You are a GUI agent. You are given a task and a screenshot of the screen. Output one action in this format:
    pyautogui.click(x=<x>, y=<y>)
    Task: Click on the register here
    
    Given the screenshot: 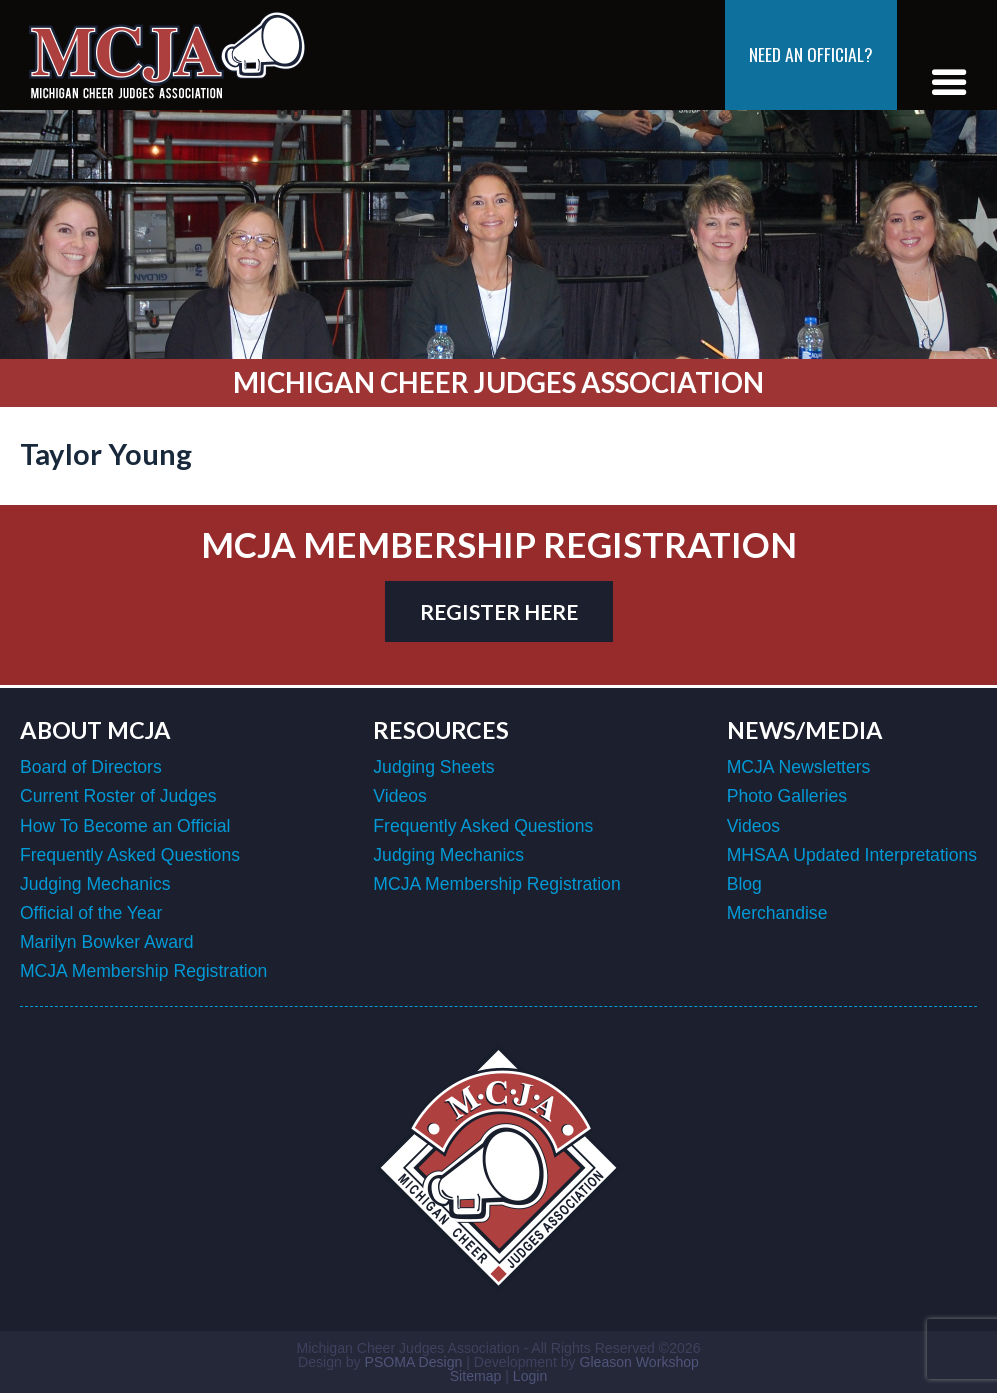 What is the action you would take?
    pyautogui.click(x=499, y=611)
    